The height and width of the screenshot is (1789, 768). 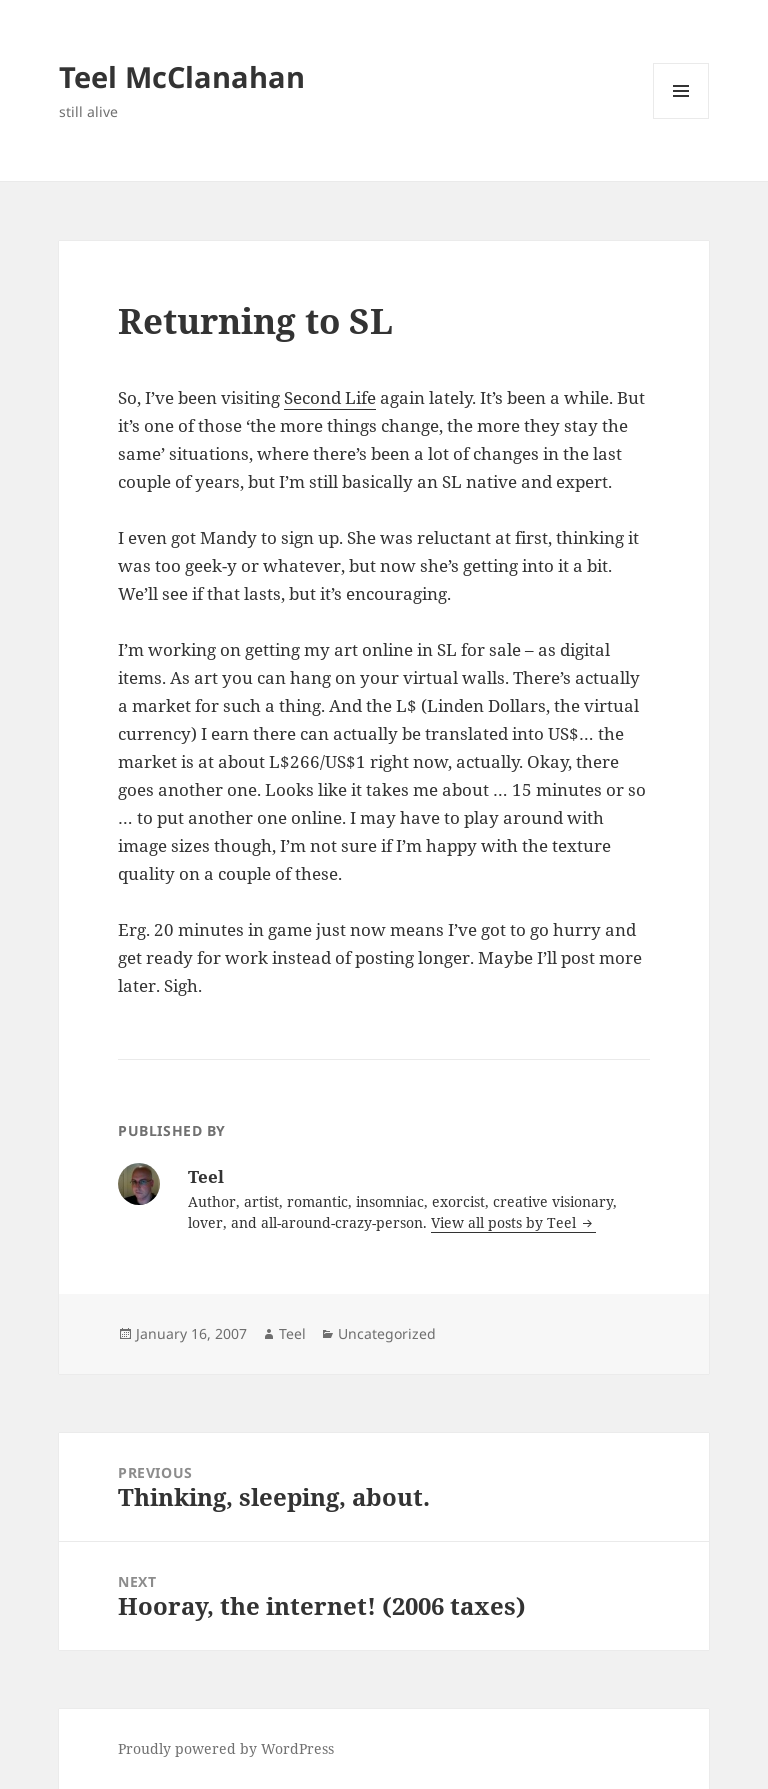 I want to click on Menu and widgets, so click(x=681, y=118).